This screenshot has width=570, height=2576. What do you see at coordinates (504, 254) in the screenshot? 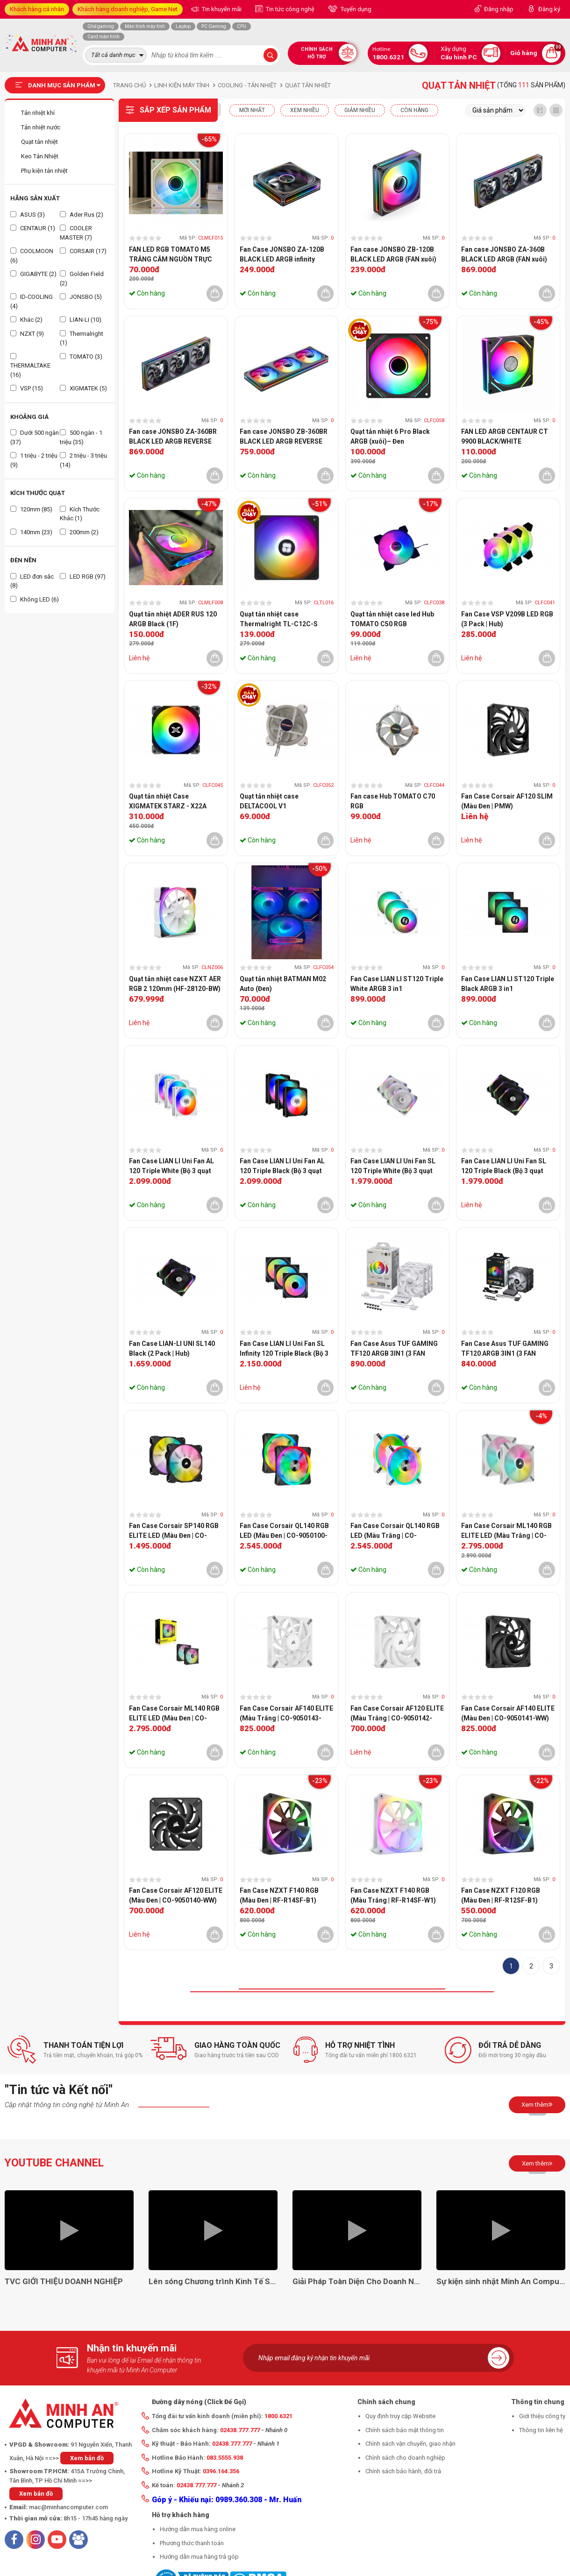
I see `Fan case JONSBO ZA-360B BLACK LED ARGB (FAN xuôi)` at bounding box center [504, 254].